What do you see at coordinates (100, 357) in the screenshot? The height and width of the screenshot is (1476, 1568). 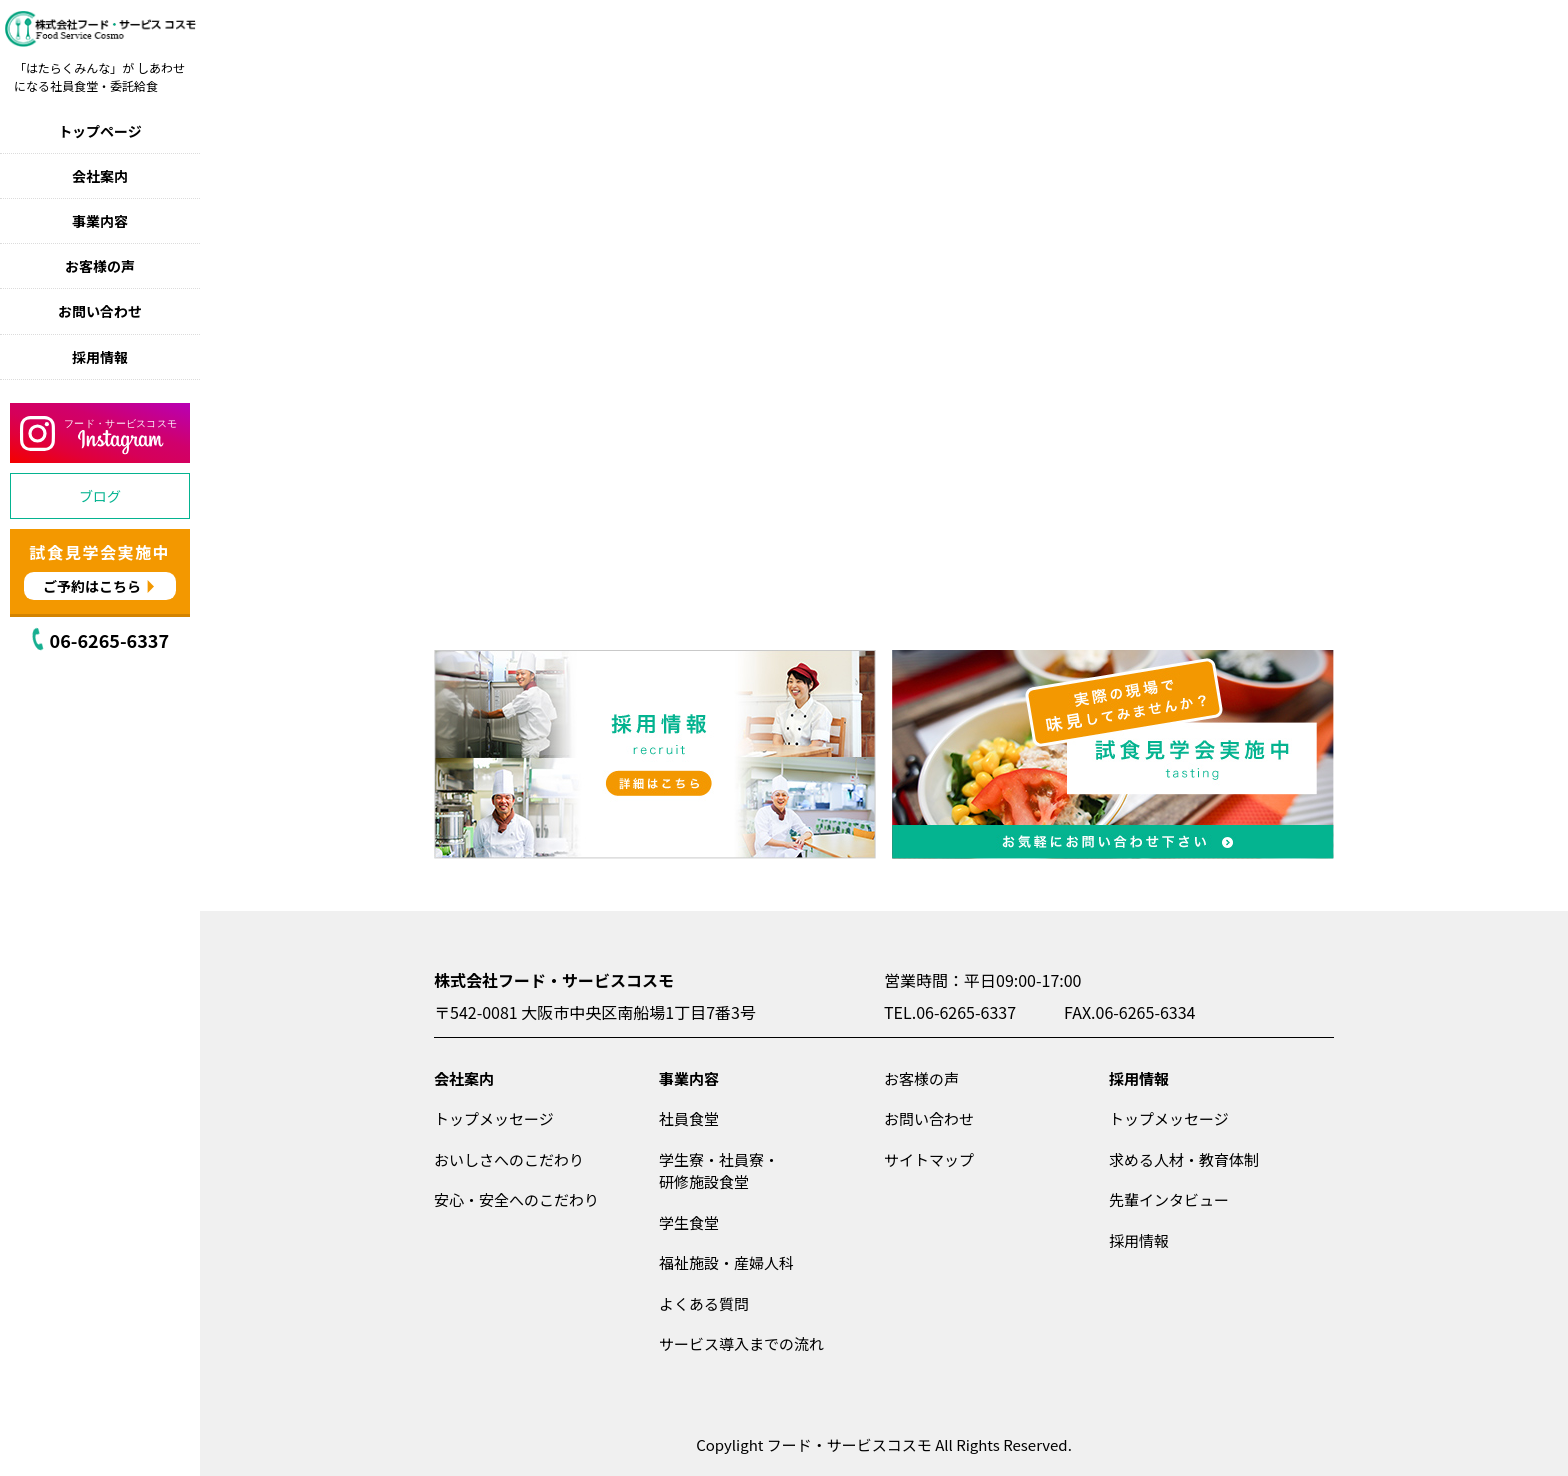 I see `採用情報` at bounding box center [100, 357].